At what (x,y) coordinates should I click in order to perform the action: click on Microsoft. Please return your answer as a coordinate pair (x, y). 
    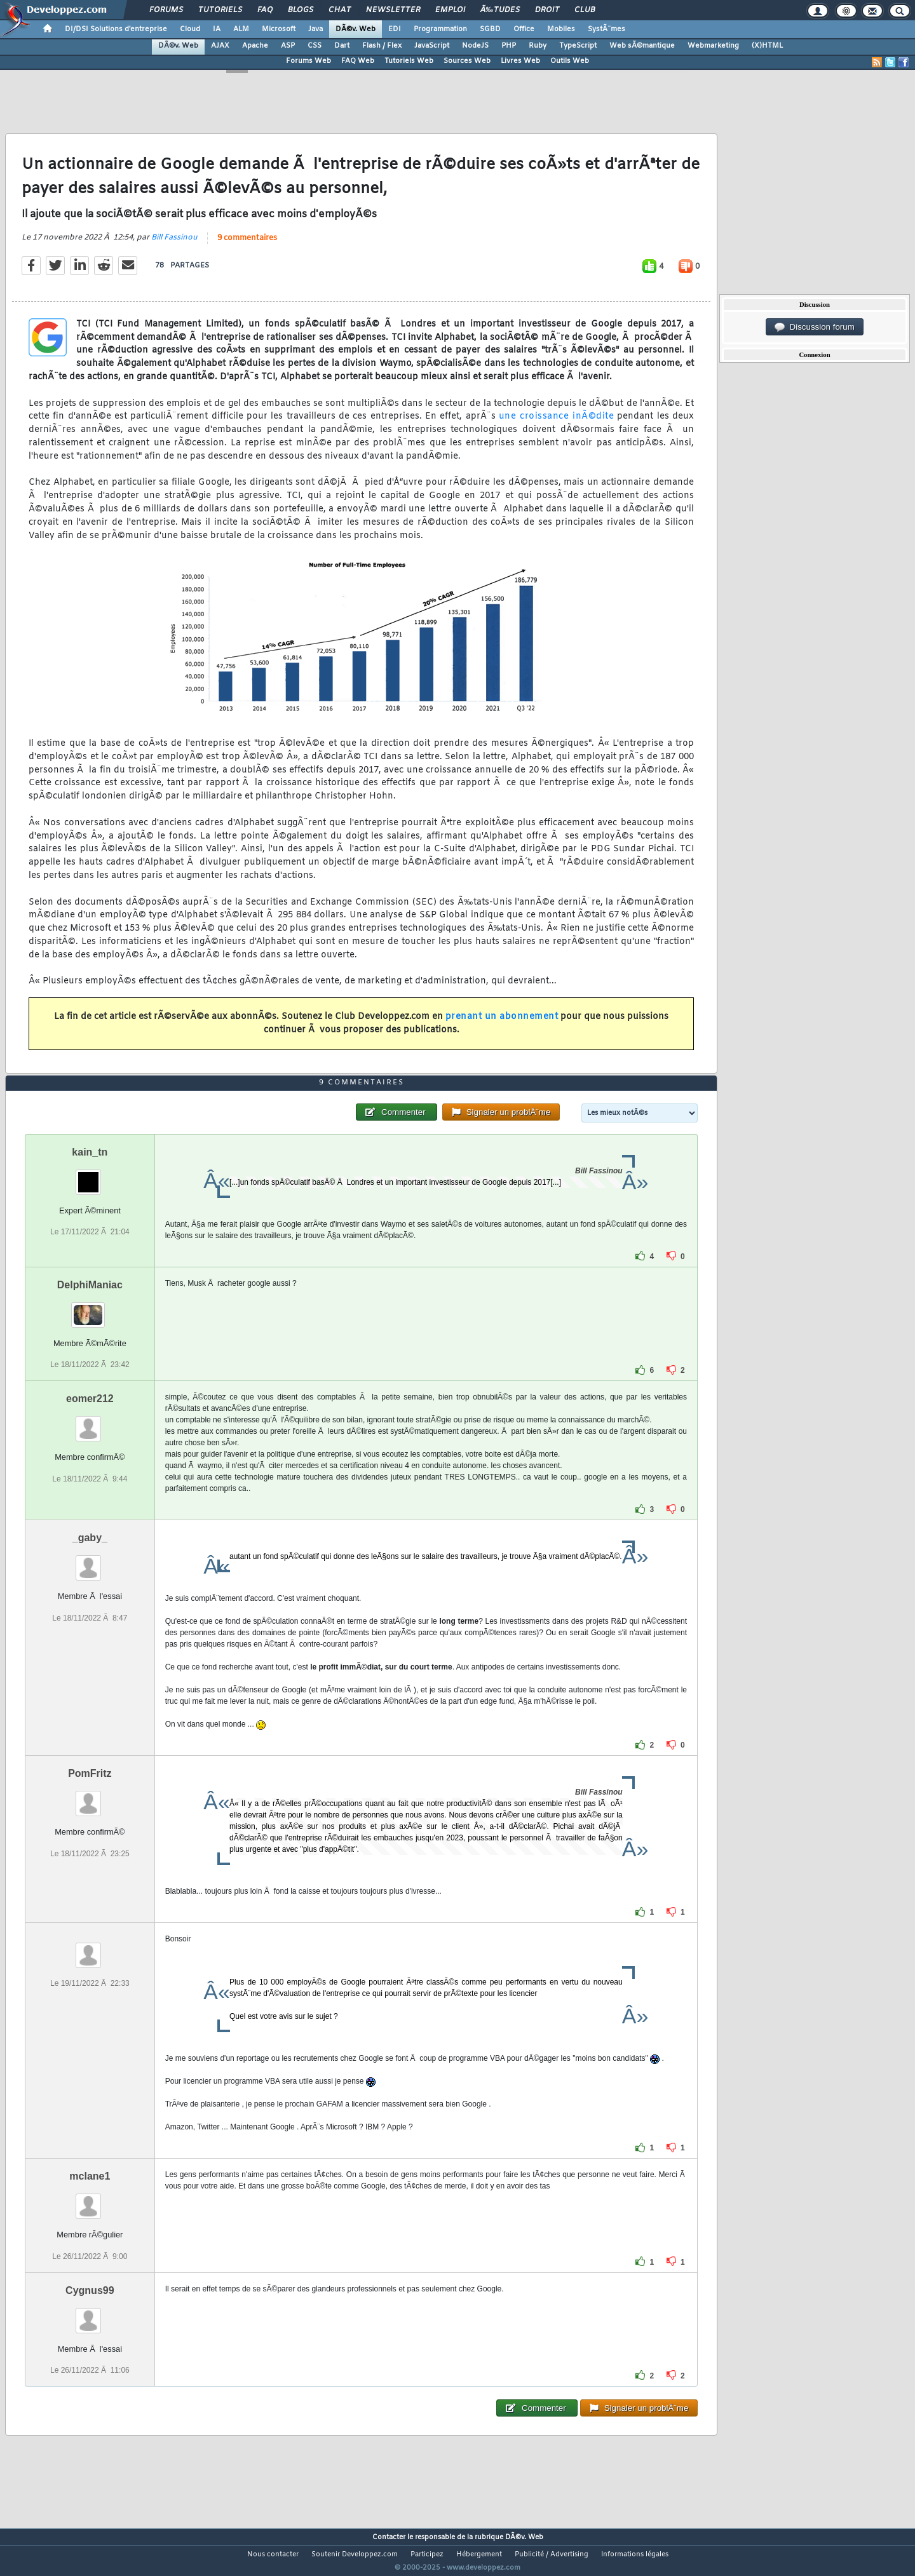
    Looking at the image, I should click on (278, 29).